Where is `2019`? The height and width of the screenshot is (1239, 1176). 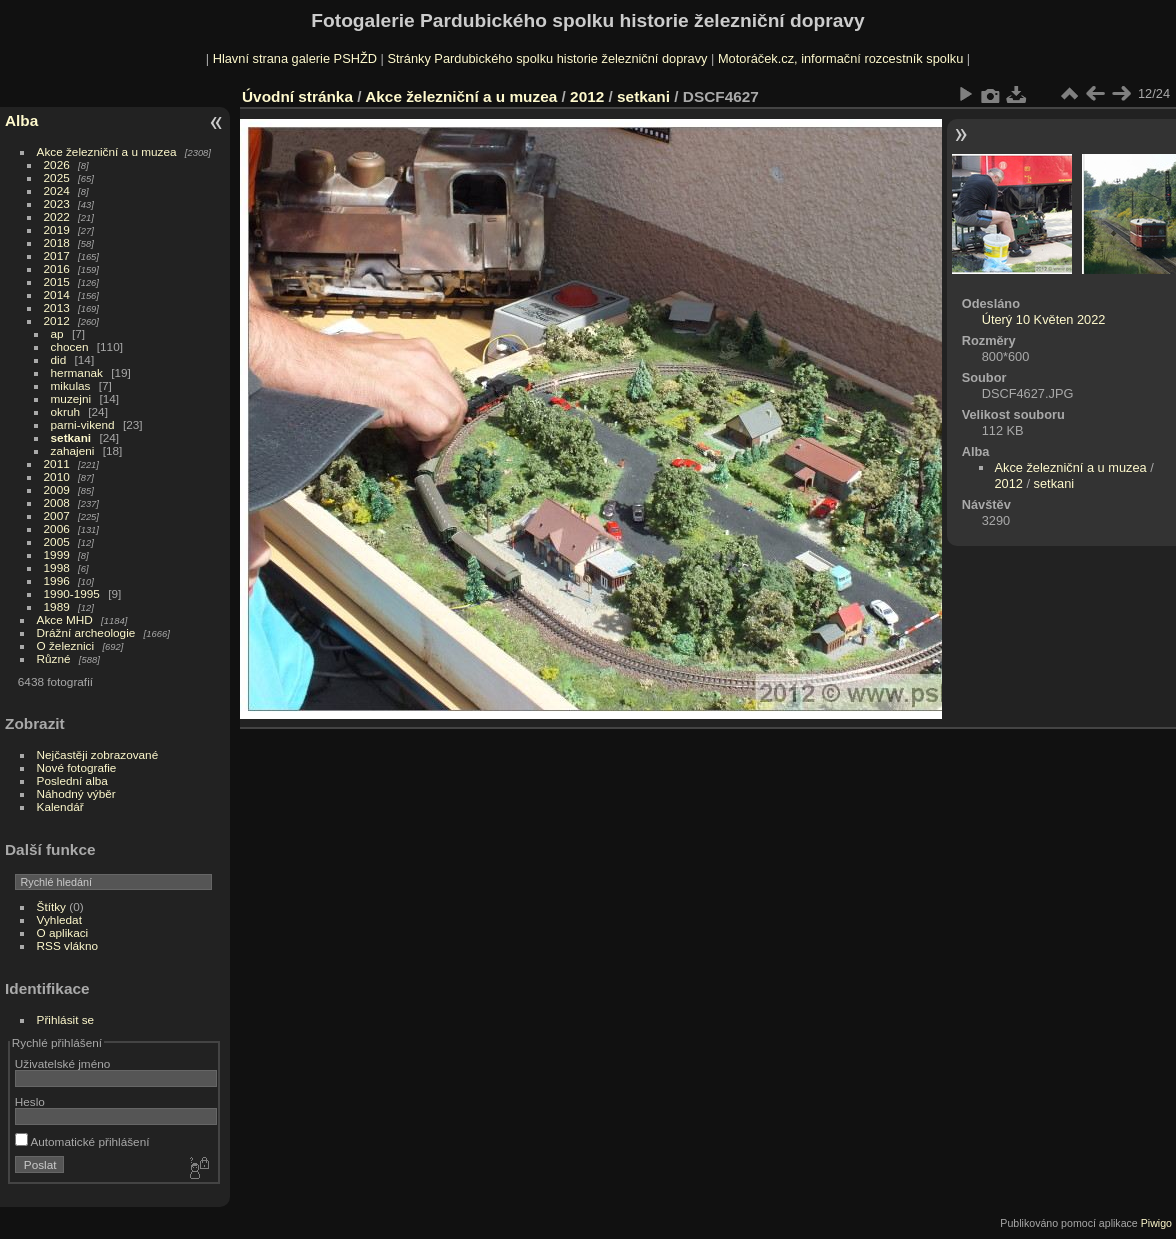
2019 is located at coordinates (57, 229).